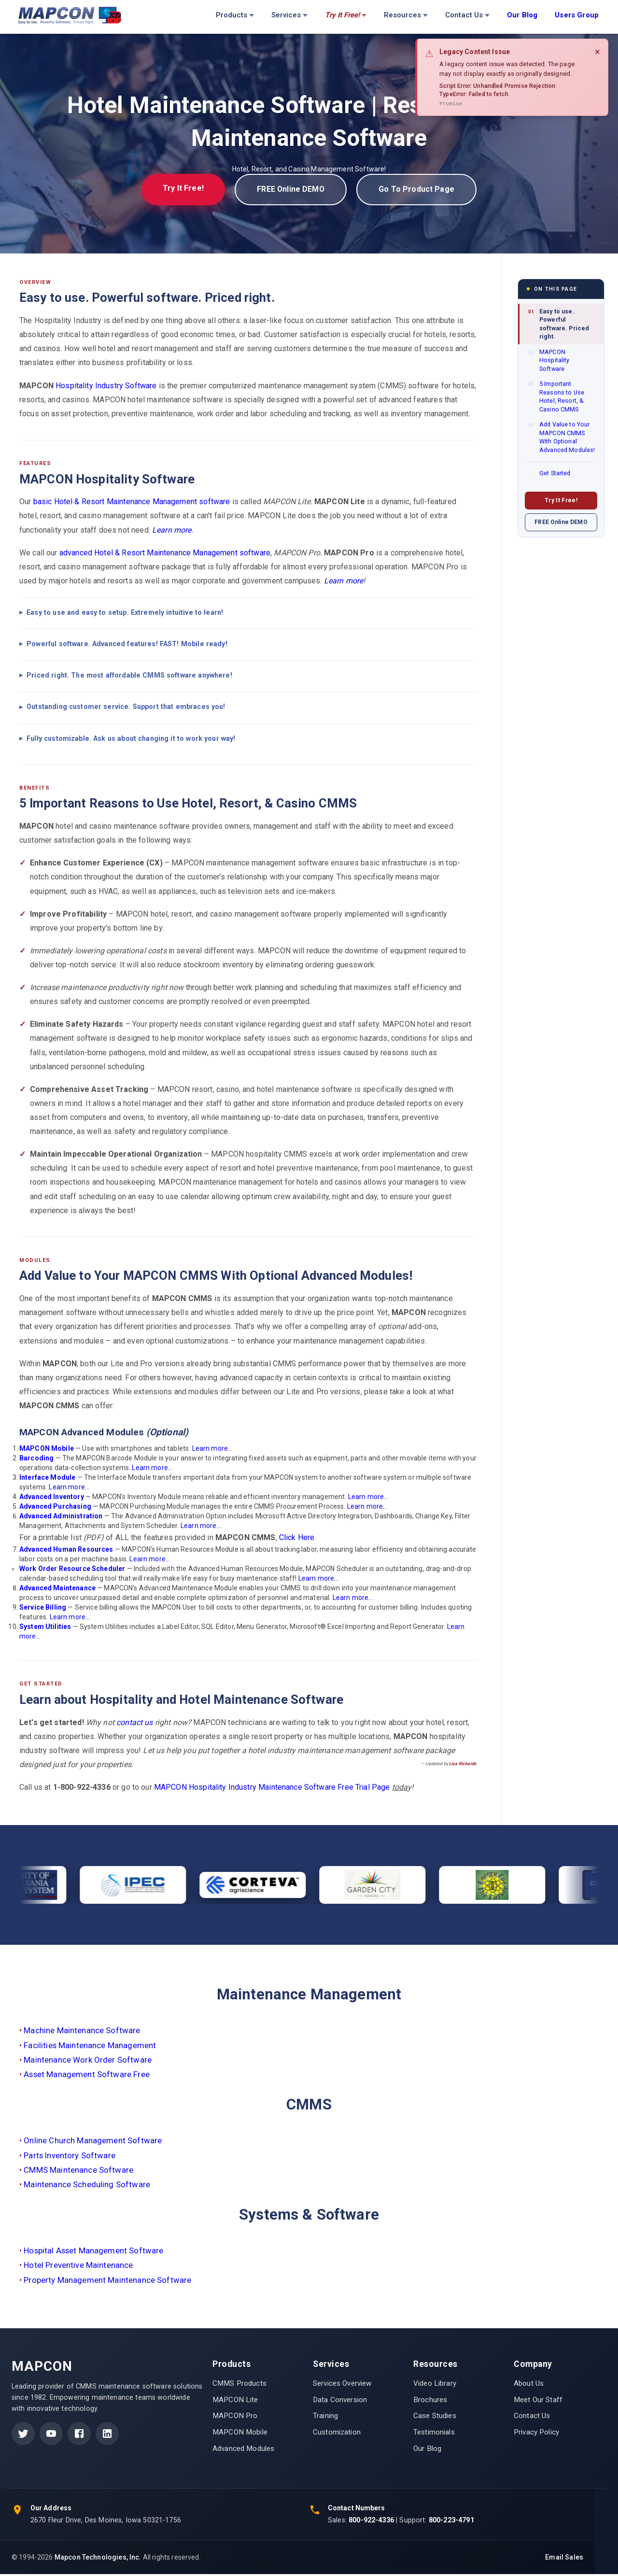 The height and width of the screenshot is (2576, 618). What do you see at coordinates (272, 1789) in the screenshot?
I see `MAPCON Hospitality Industry Maintenance Software Free Trial Page` at bounding box center [272, 1789].